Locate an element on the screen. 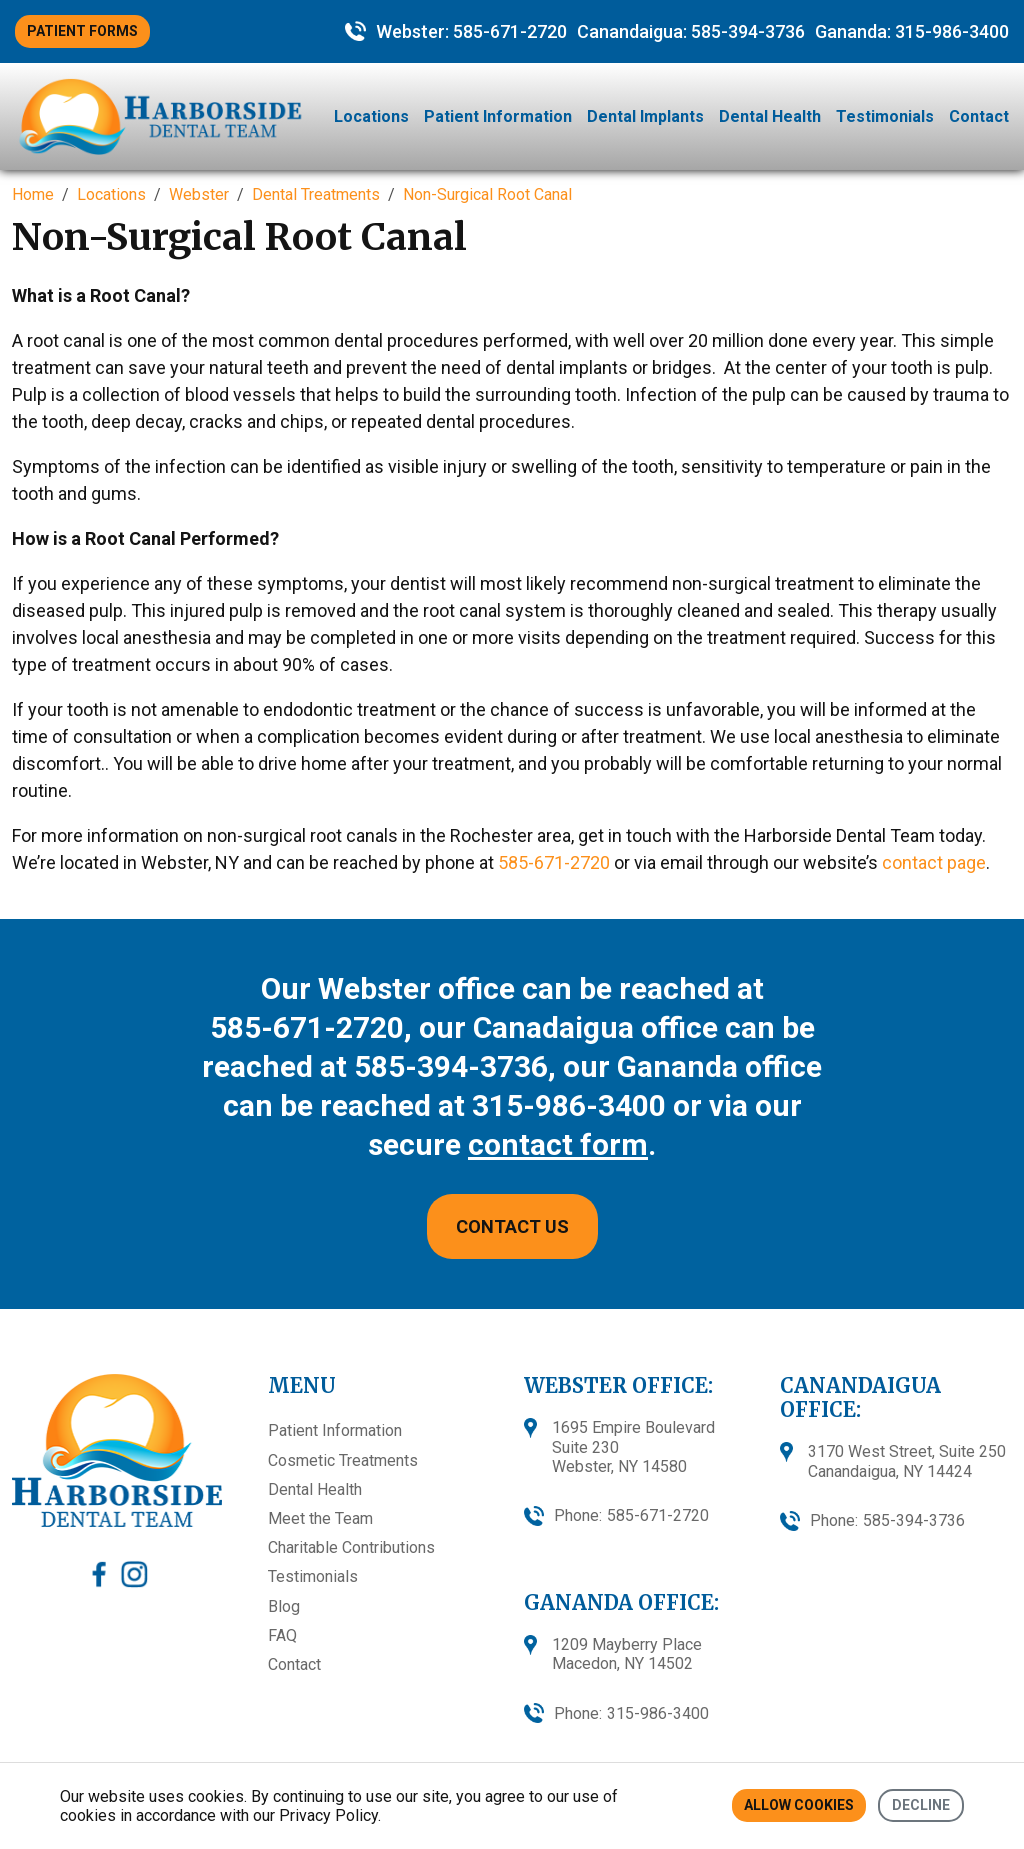 The width and height of the screenshot is (1024, 1849). Decline is located at coordinates (921, 1805).